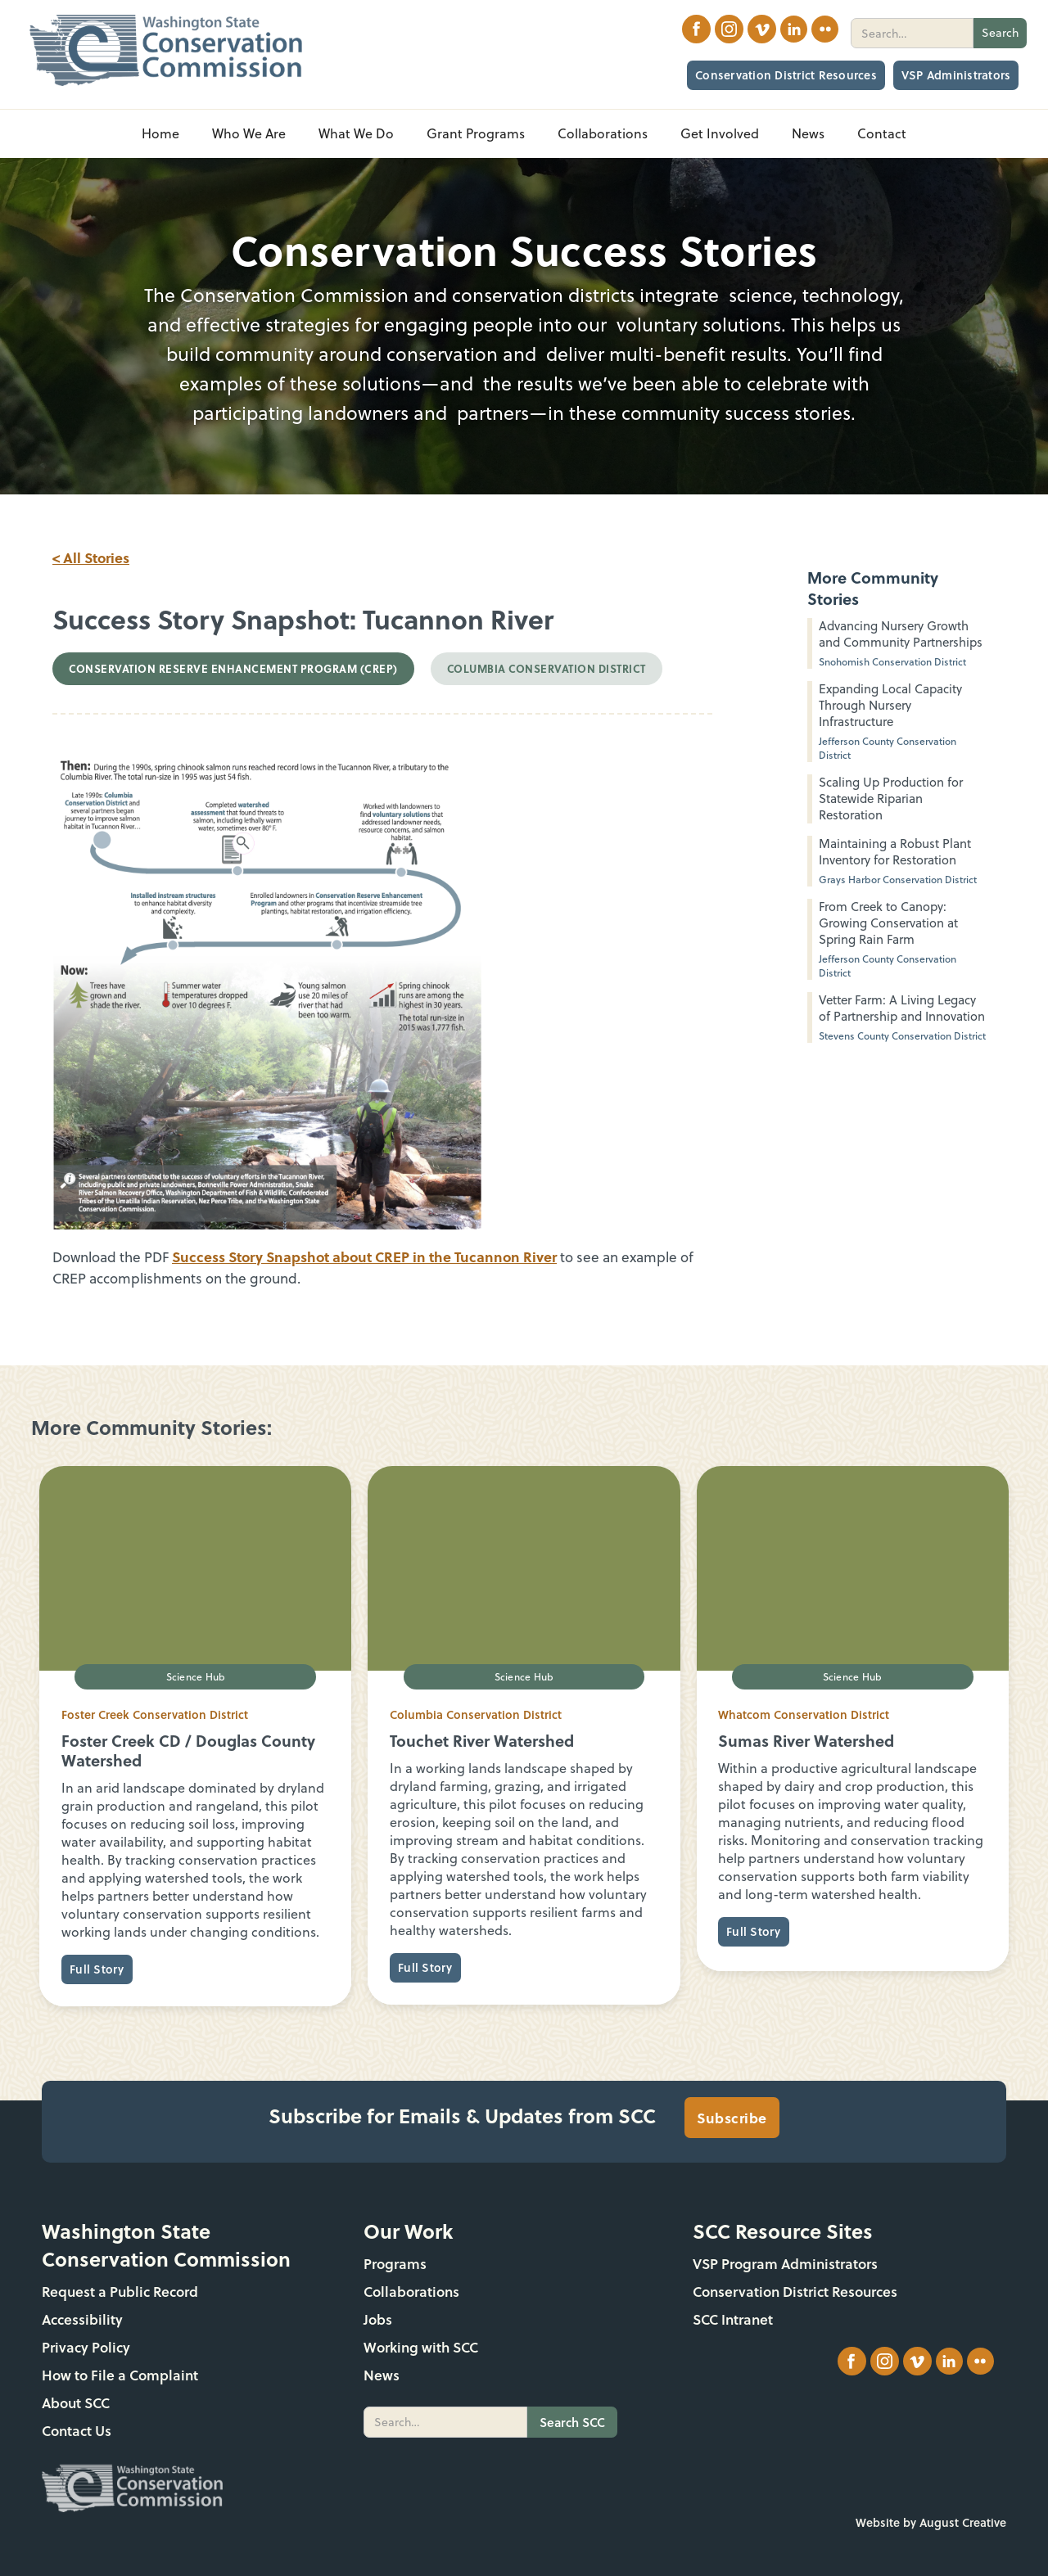  Describe the element at coordinates (956, 74) in the screenshot. I see `VSP Administrators` at that location.